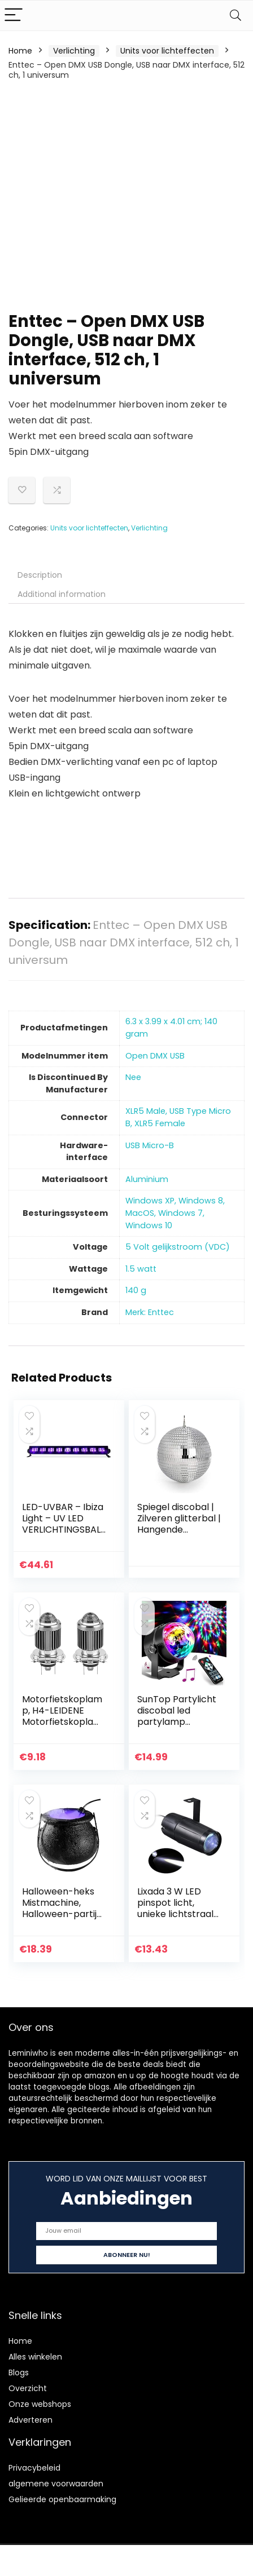 This screenshot has width=253, height=2576. I want to click on Overzicht, so click(27, 2388).